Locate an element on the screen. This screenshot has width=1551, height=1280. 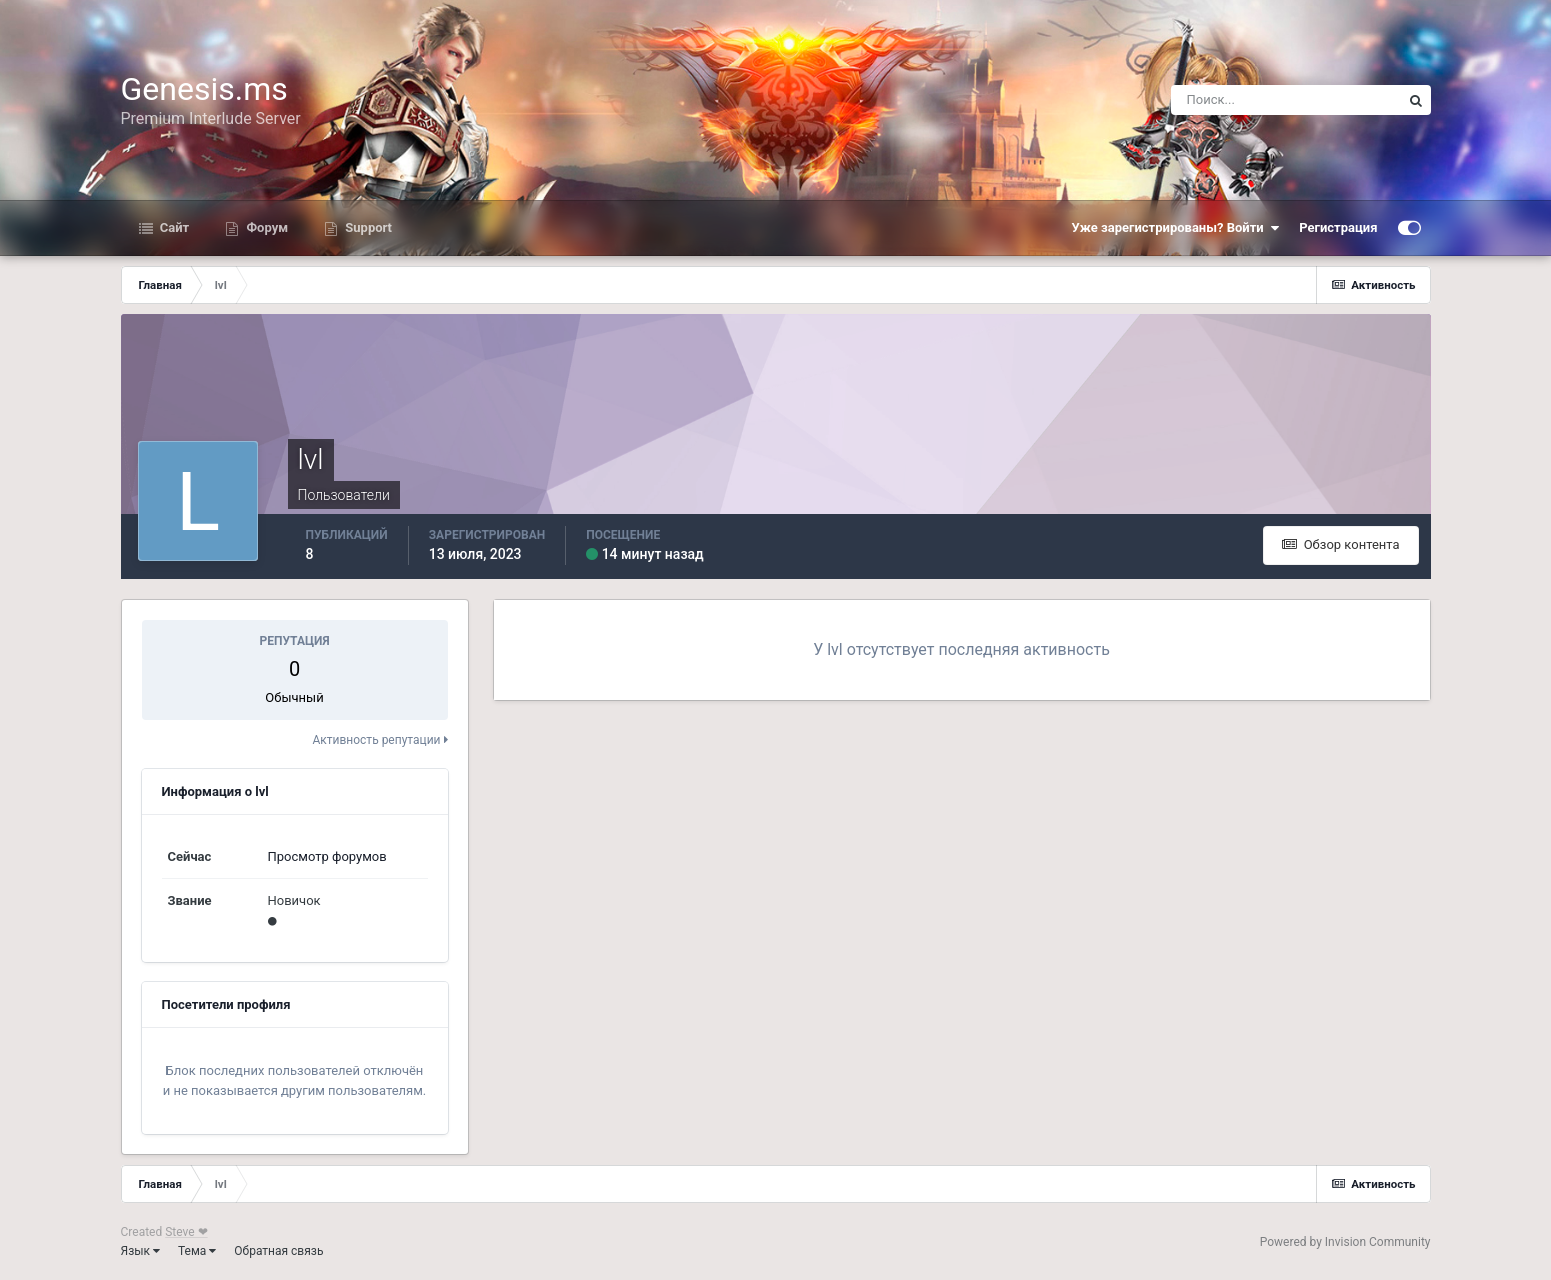
Steve ❤ is located at coordinates (186, 1232).